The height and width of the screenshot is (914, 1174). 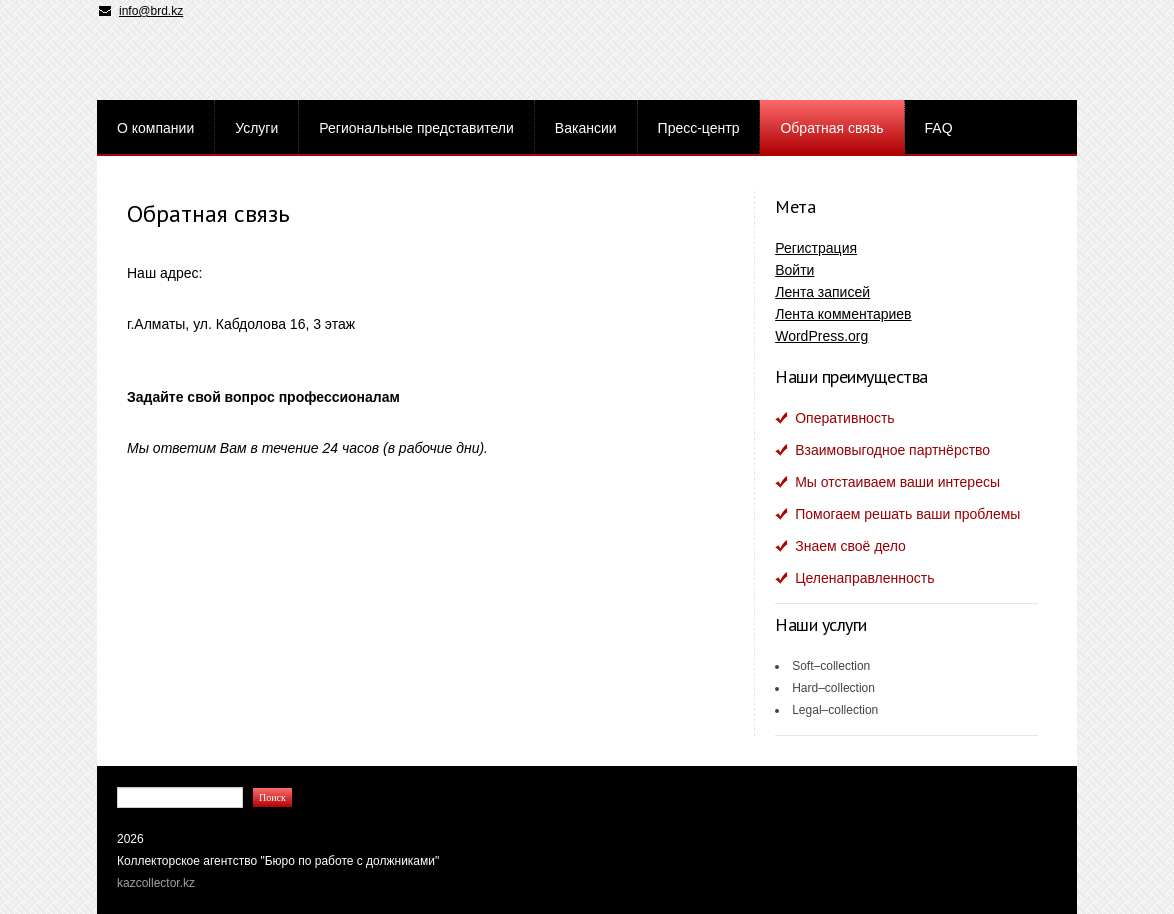 I want to click on О компании, so click(x=155, y=128).